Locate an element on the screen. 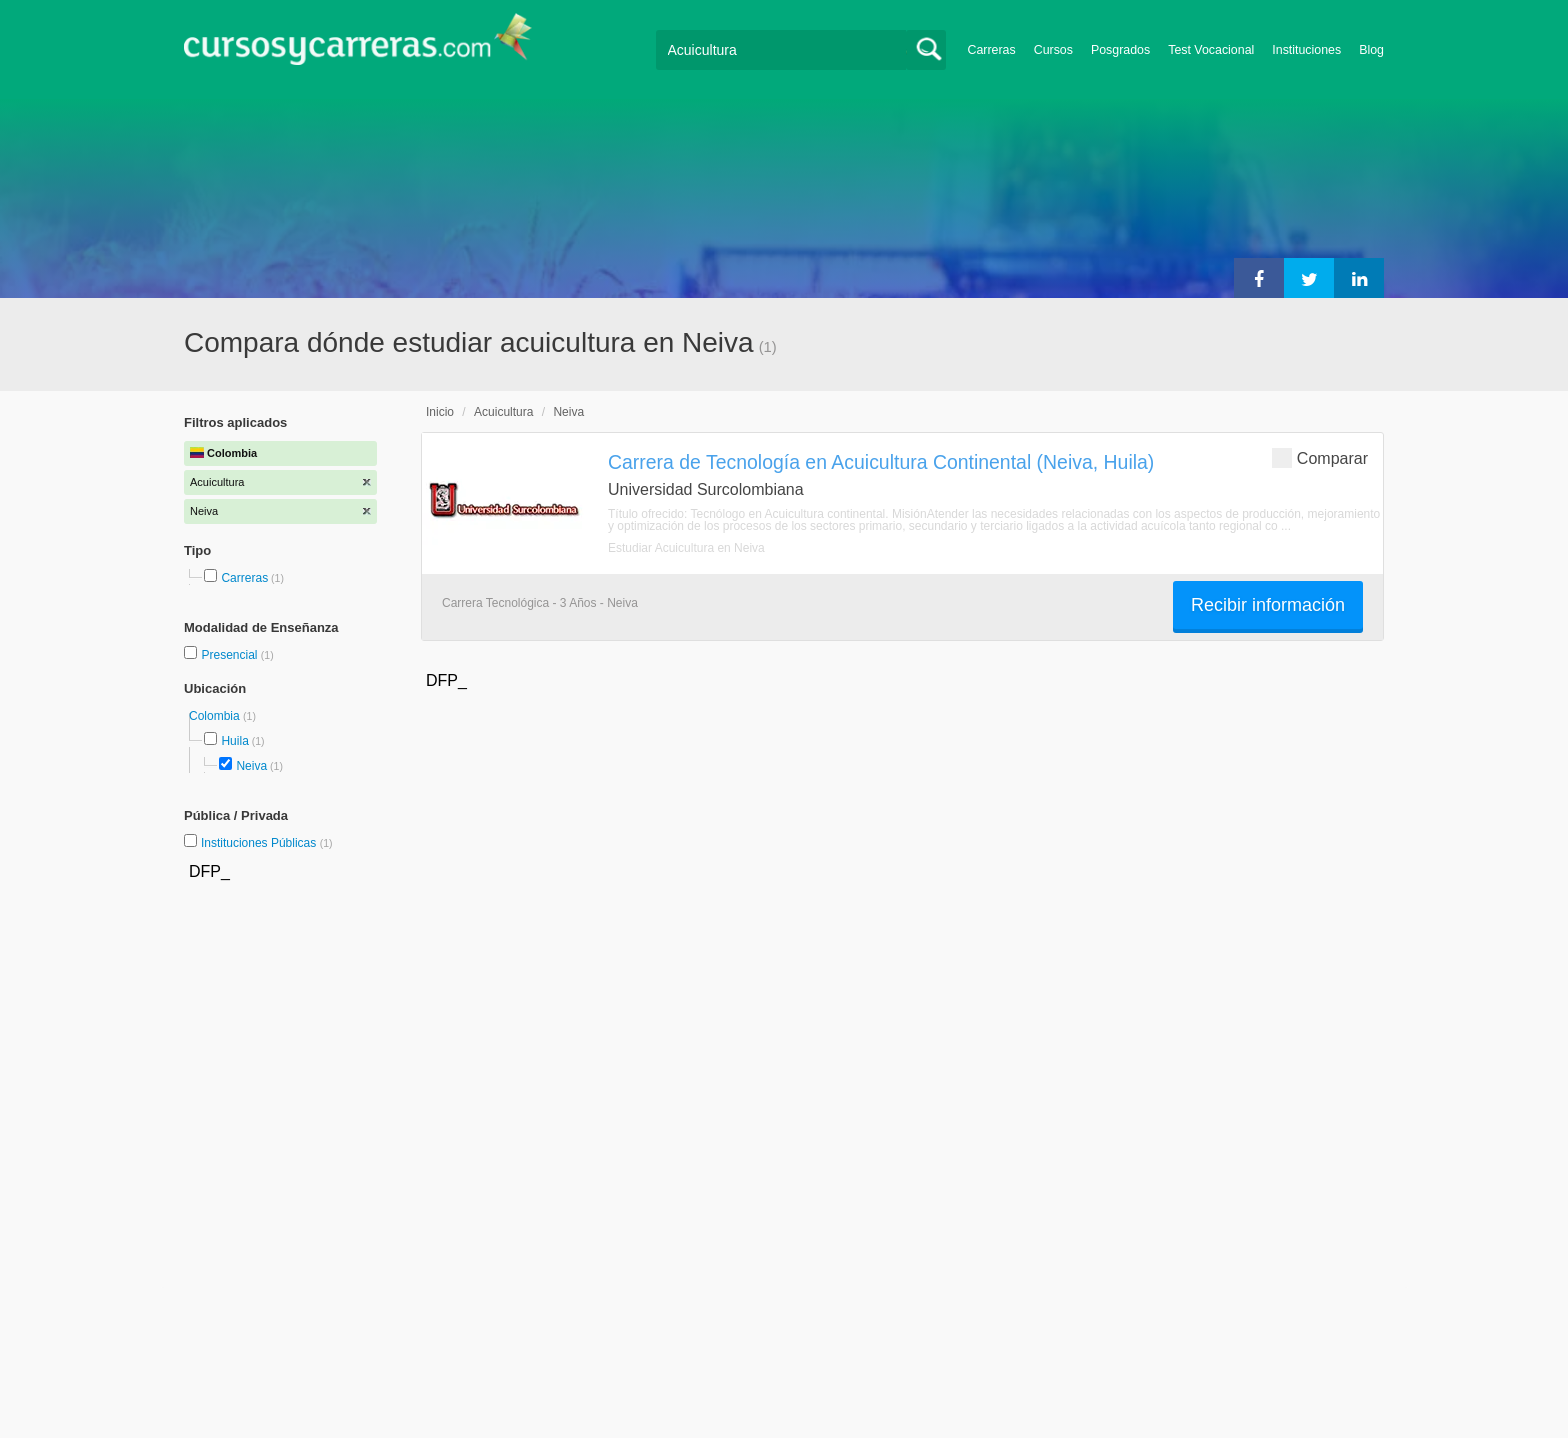 This screenshot has height=1438, width=1568. Carreras is located at coordinates (992, 50).